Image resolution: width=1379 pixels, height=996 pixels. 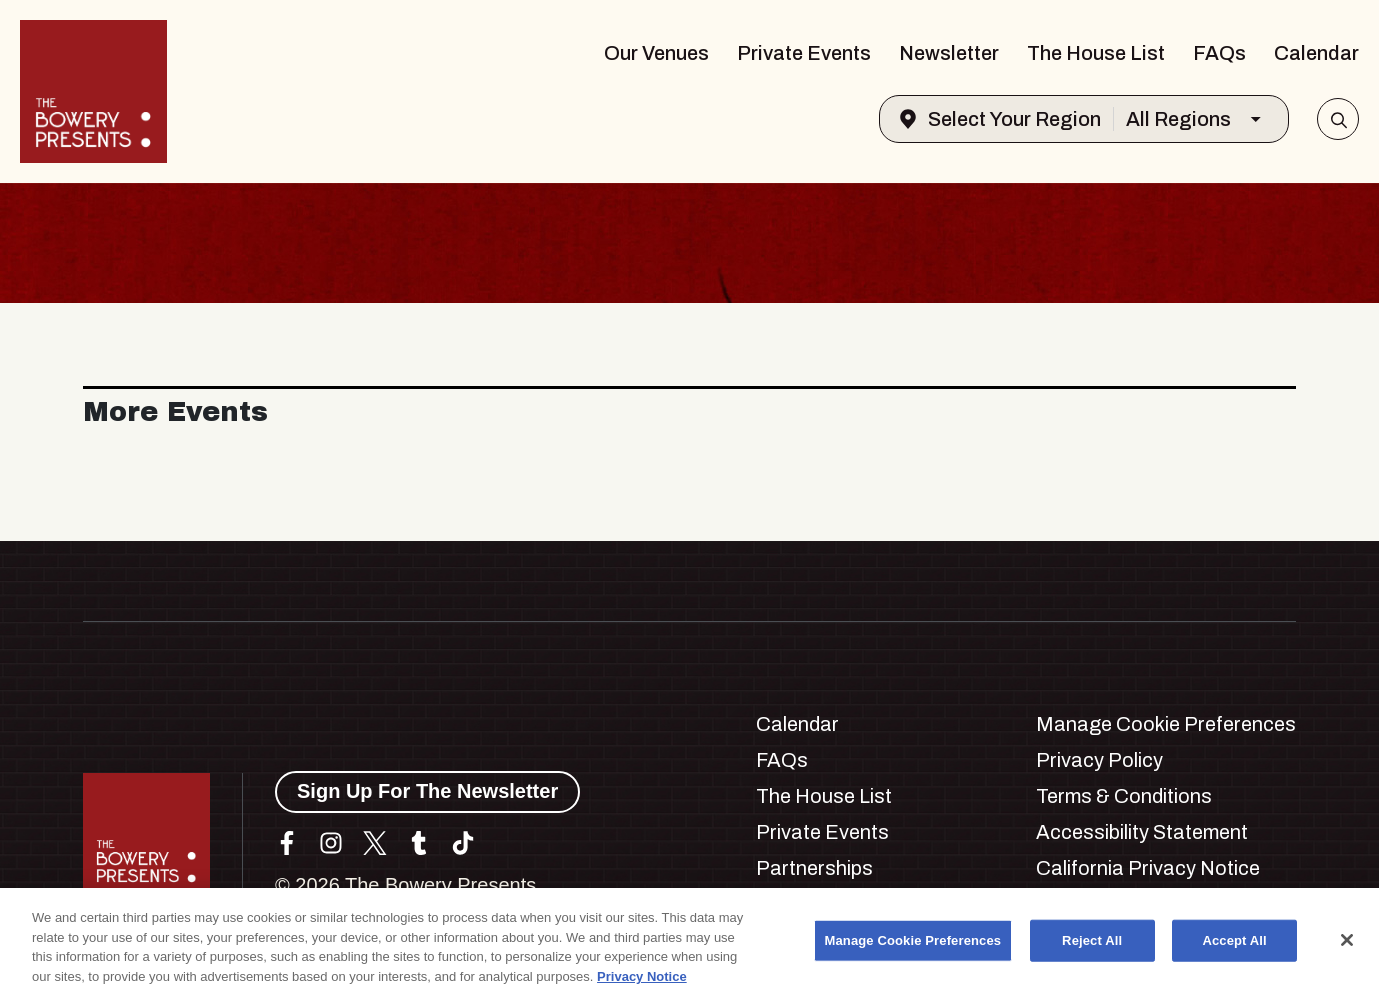 What do you see at coordinates (1347, 946) in the screenshot?
I see `[Close]` at bounding box center [1347, 946].